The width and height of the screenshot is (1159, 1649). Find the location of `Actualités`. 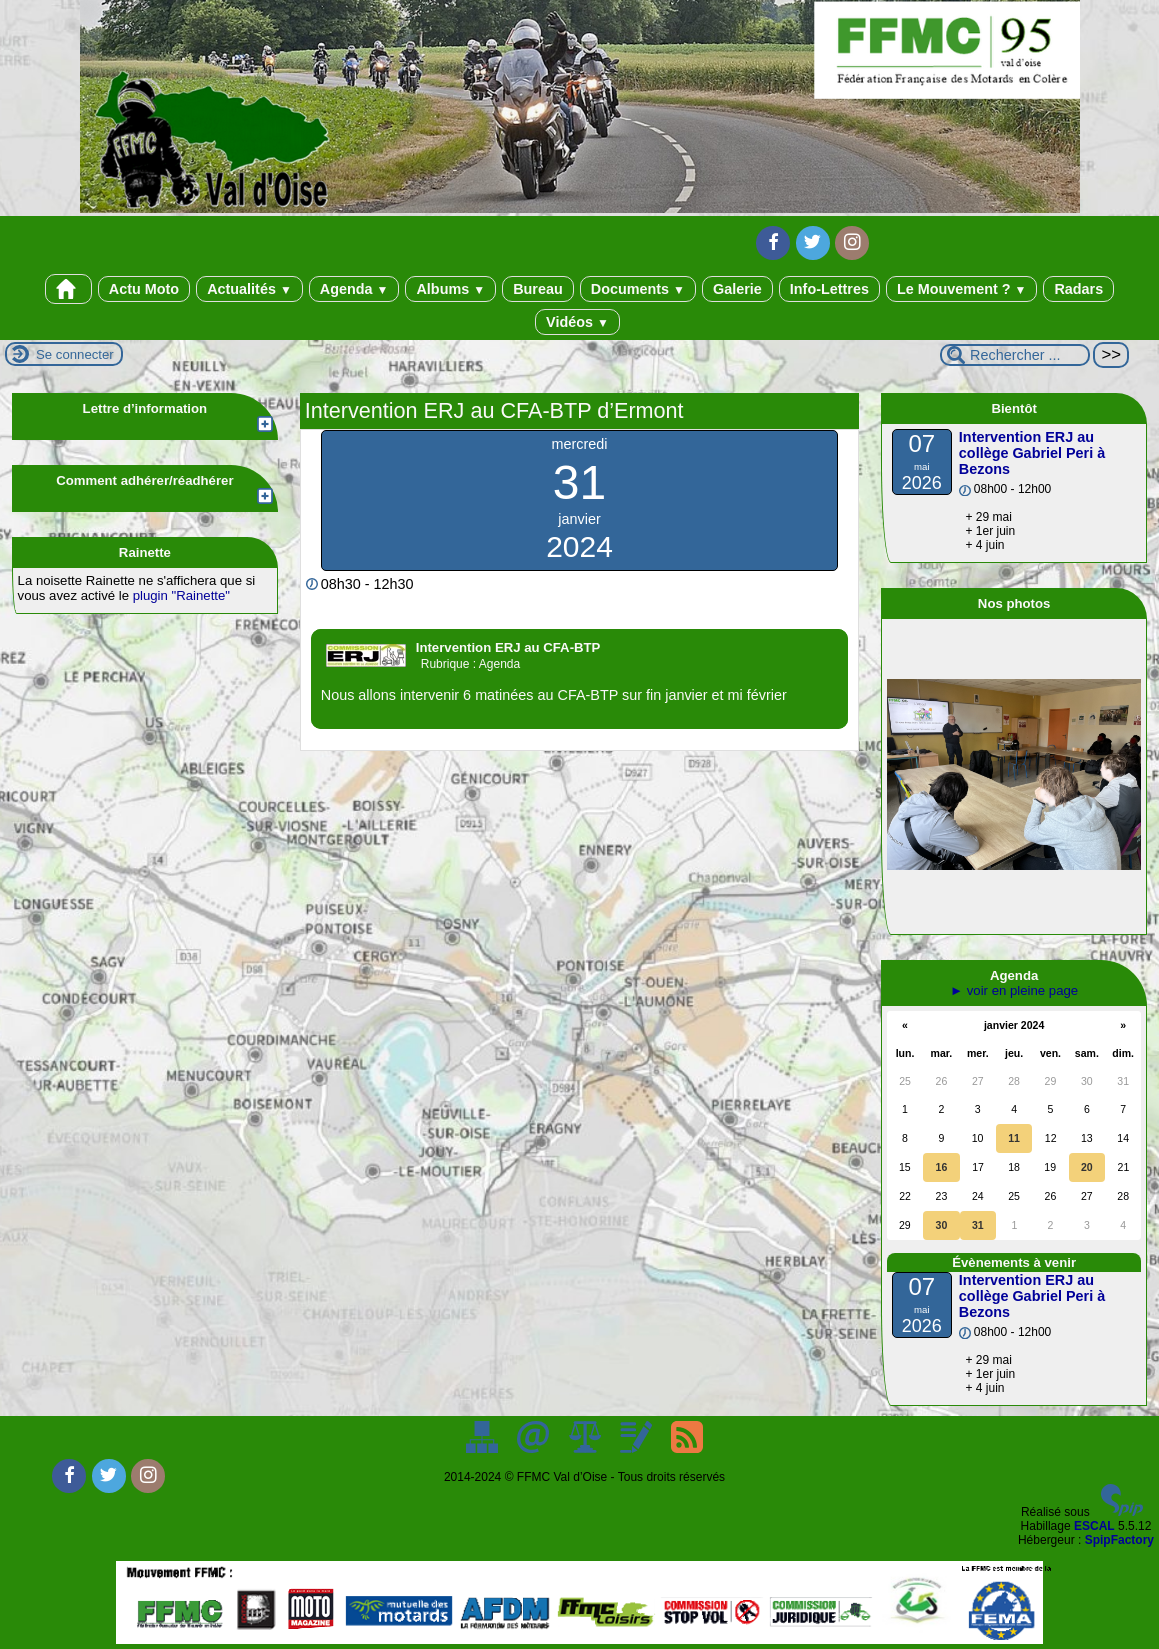

Actualités is located at coordinates (249, 289).